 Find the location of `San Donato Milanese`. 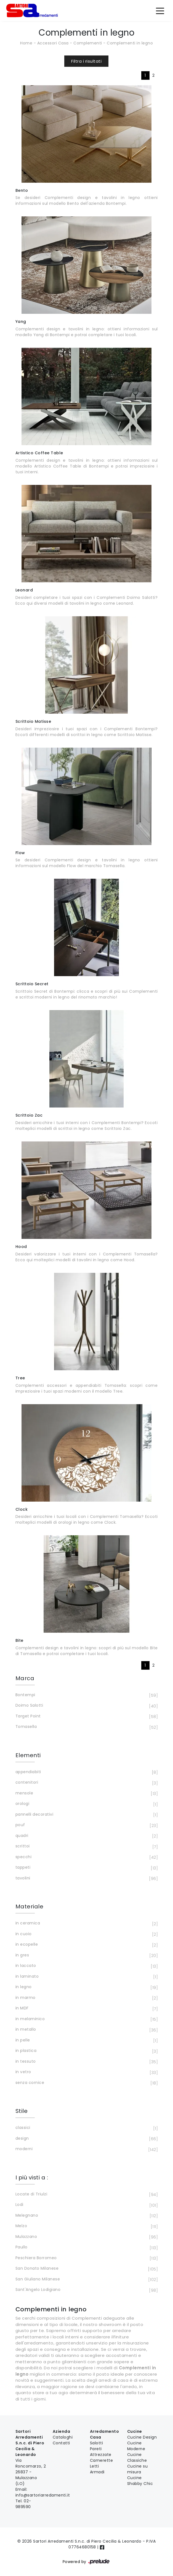

San Donato Milanese is located at coordinates (85, 2269).